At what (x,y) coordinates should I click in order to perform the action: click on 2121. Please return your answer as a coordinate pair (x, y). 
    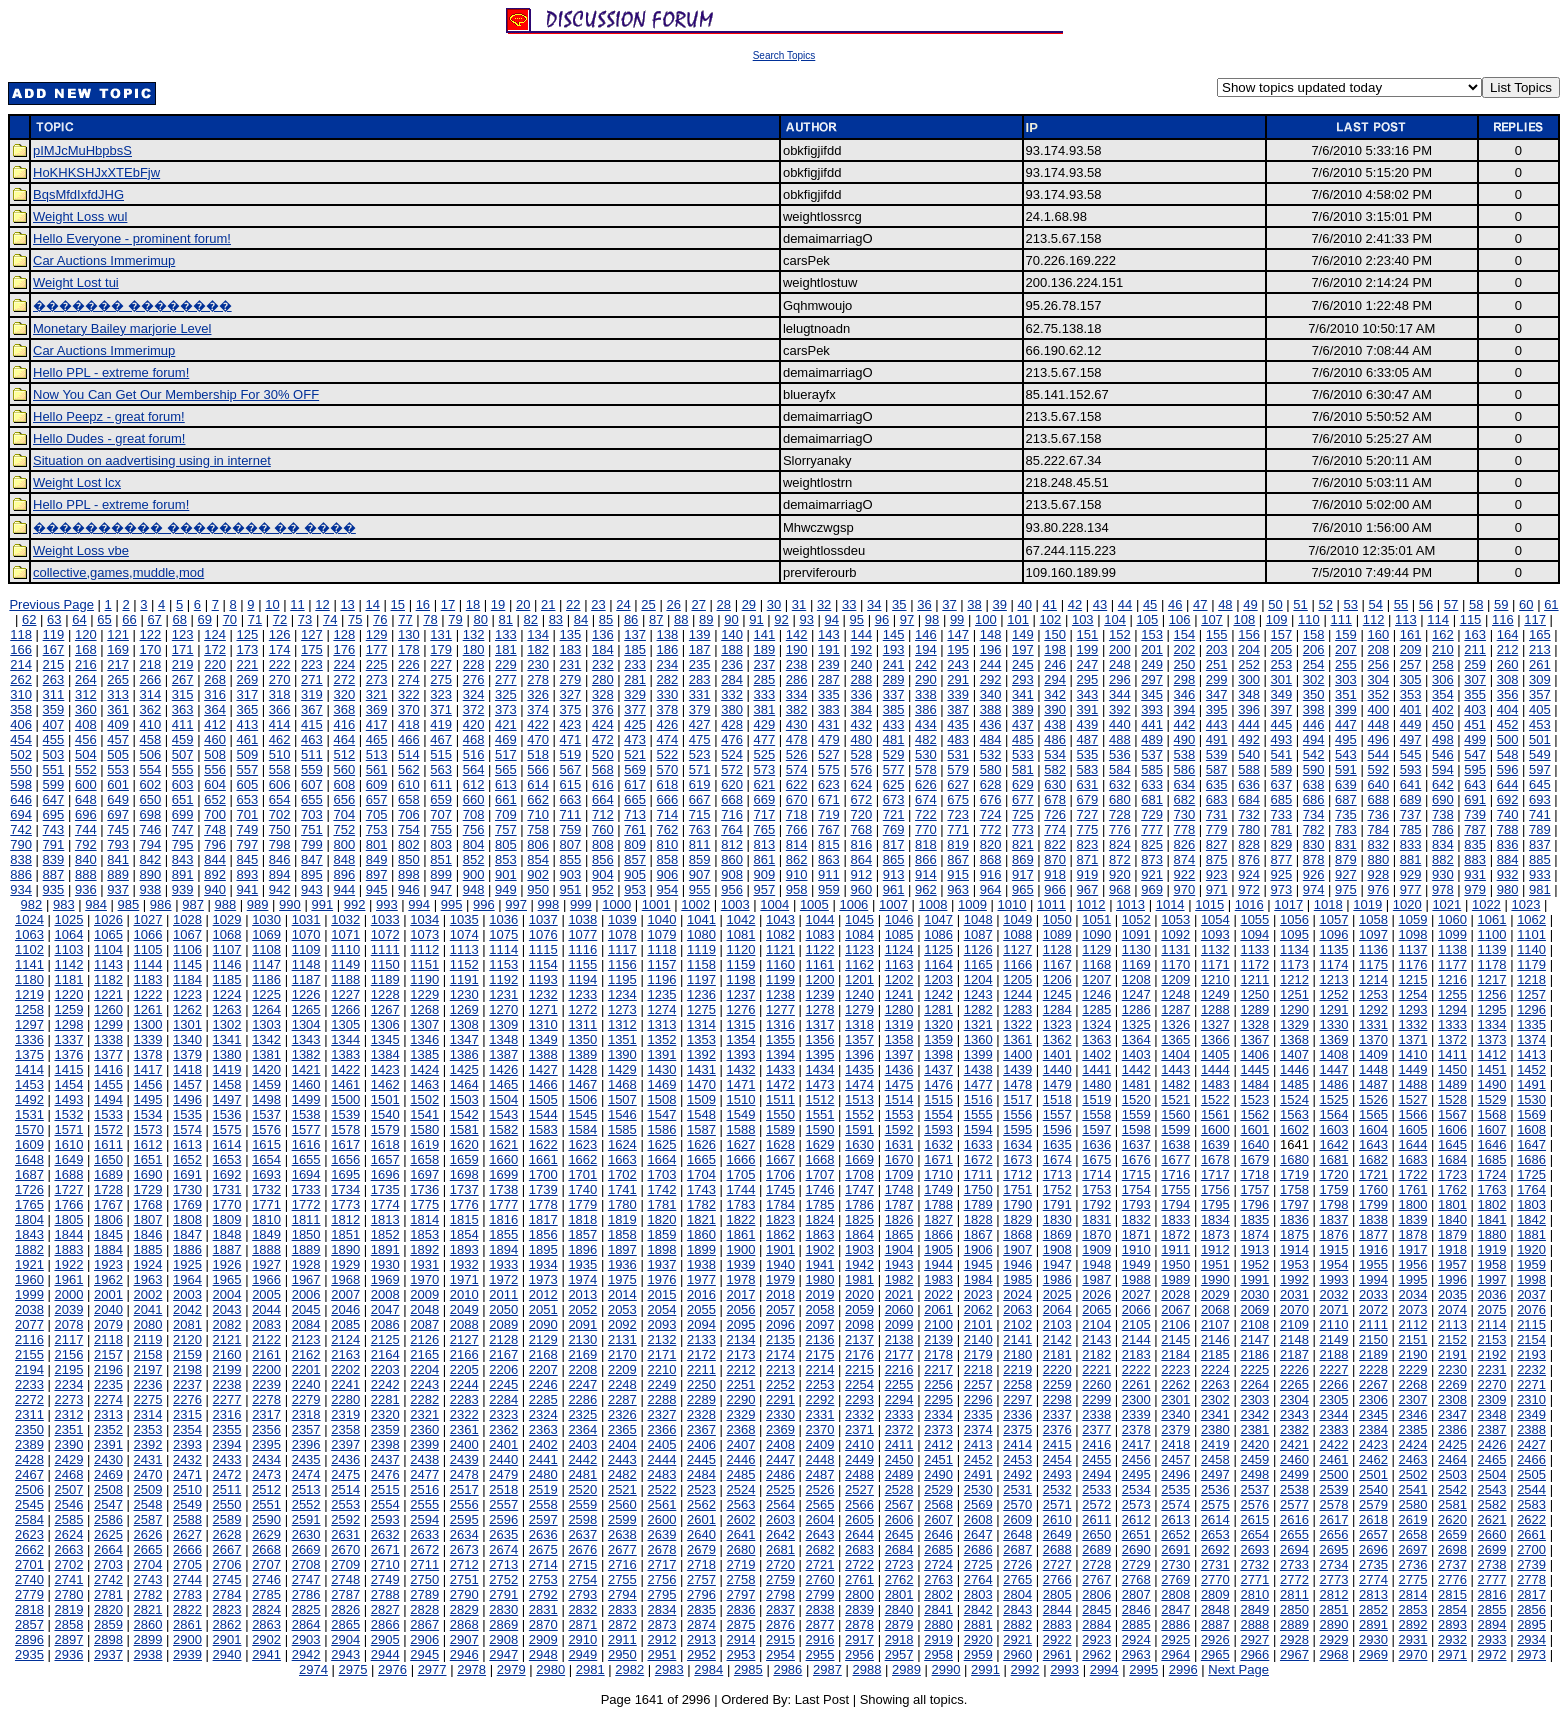
    Looking at the image, I should click on (227, 1339).